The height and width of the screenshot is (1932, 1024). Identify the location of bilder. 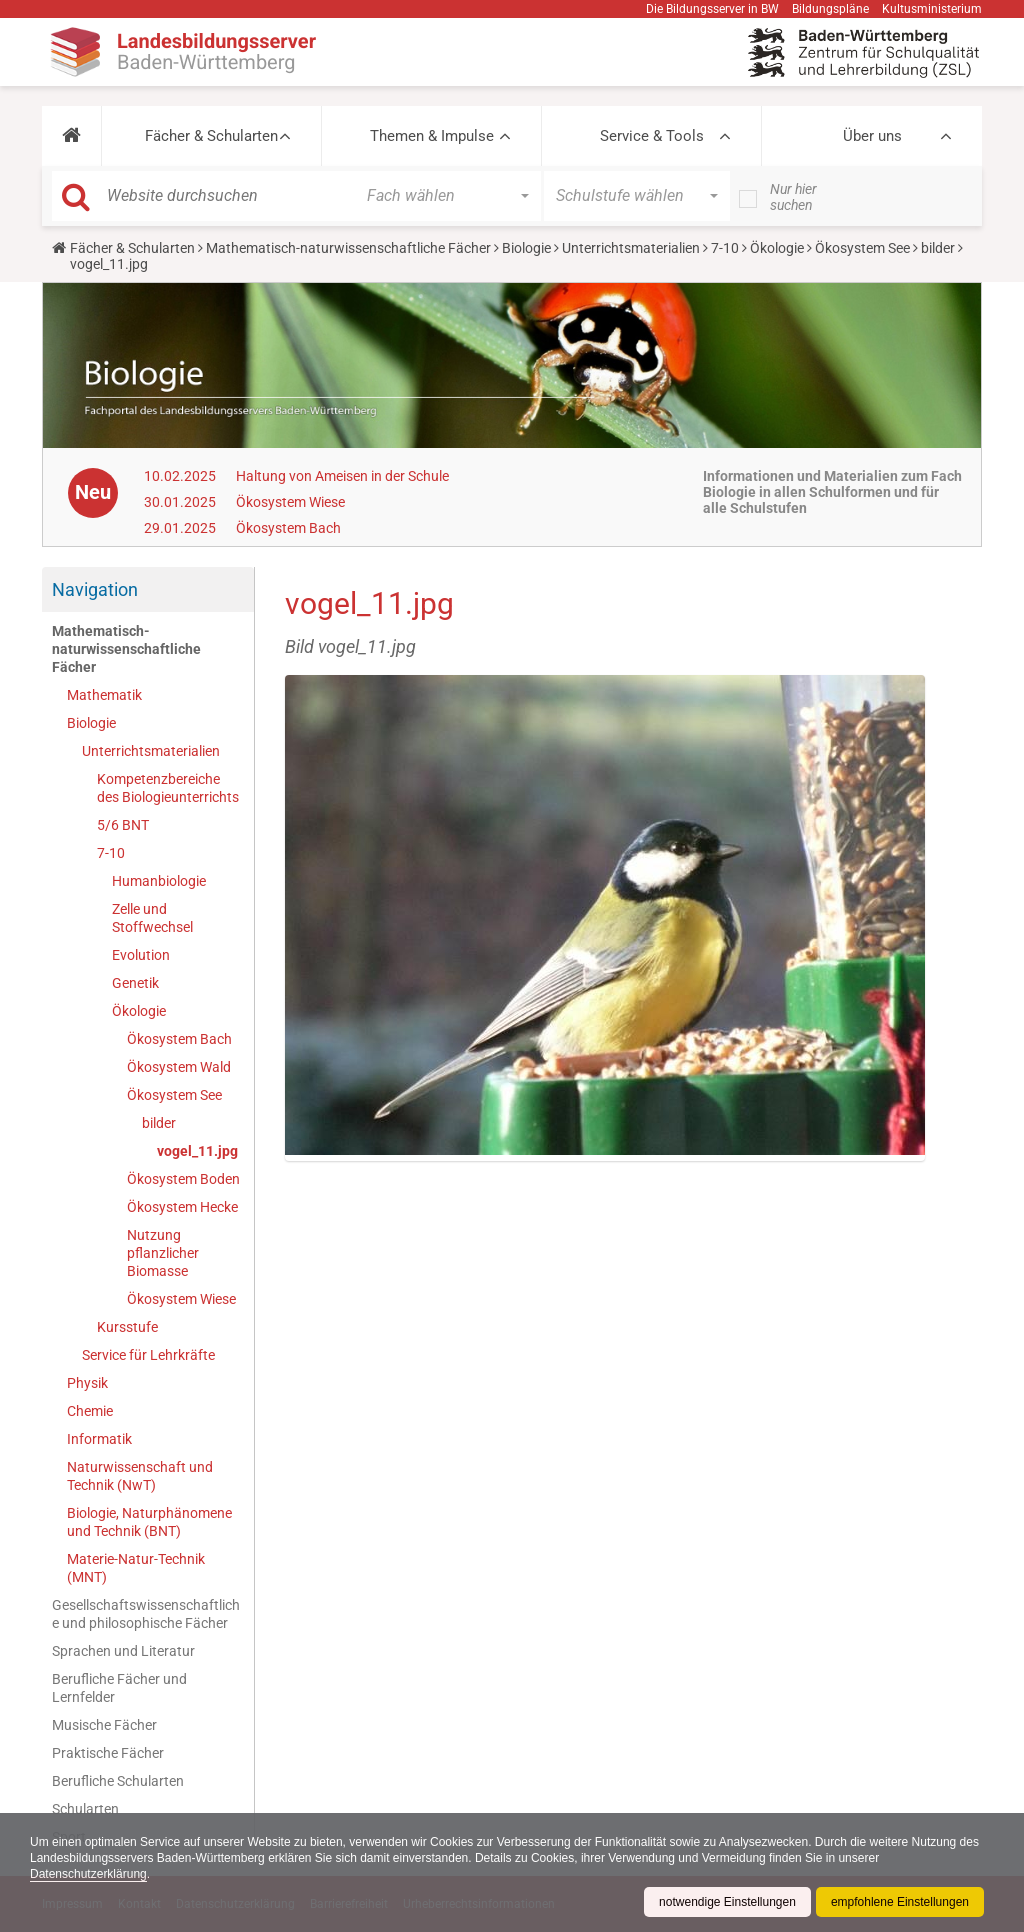
(938, 248).